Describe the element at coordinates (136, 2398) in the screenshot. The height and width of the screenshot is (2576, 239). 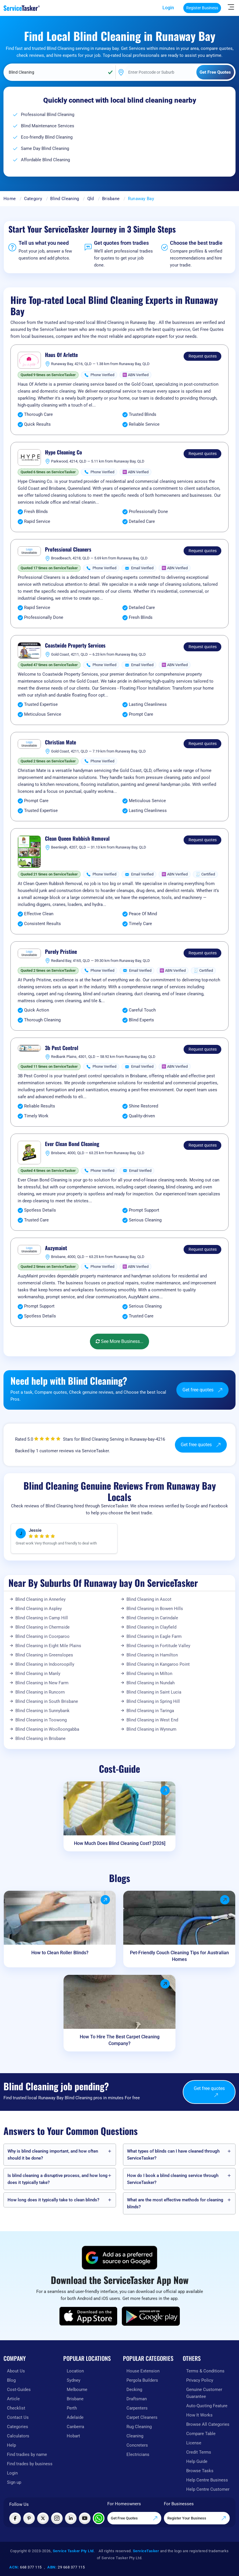
I see `Draftsman` at that location.